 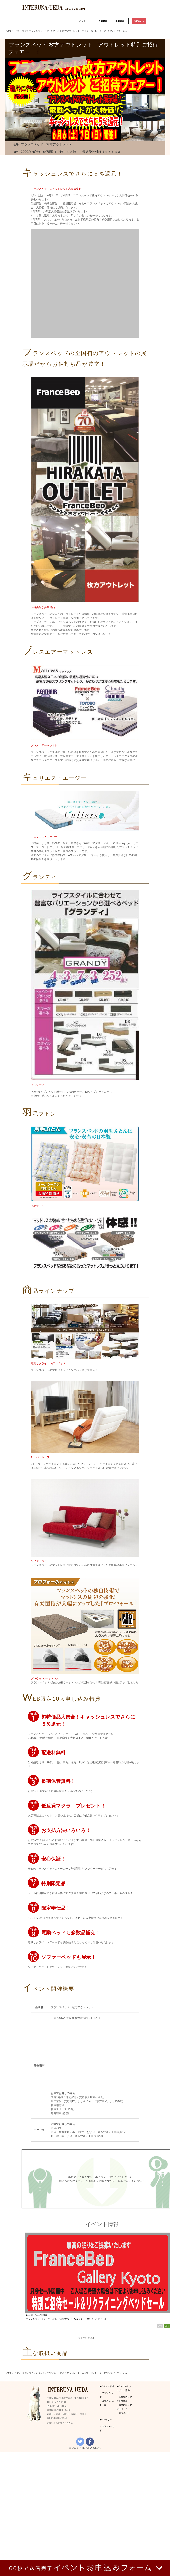 I want to click on 事業内容, so click(x=120, y=20).